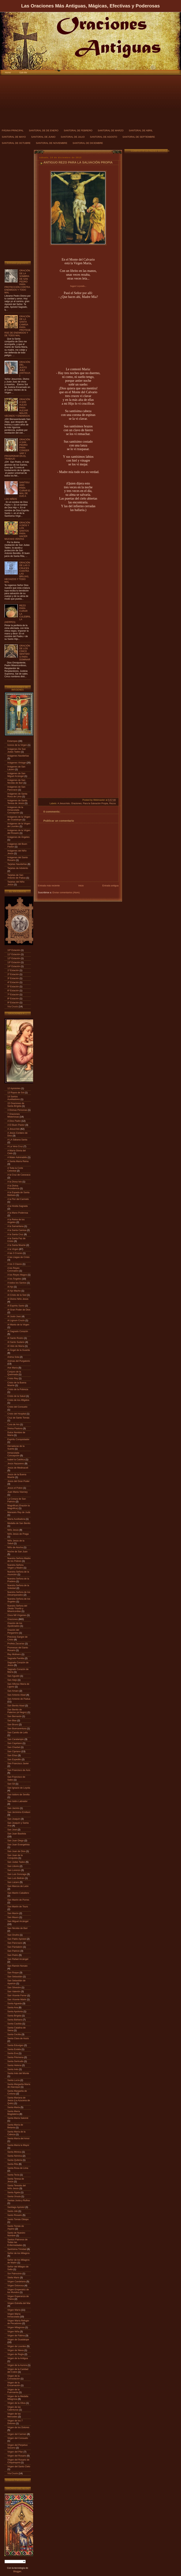  I want to click on Estampas, so click(12, 741).